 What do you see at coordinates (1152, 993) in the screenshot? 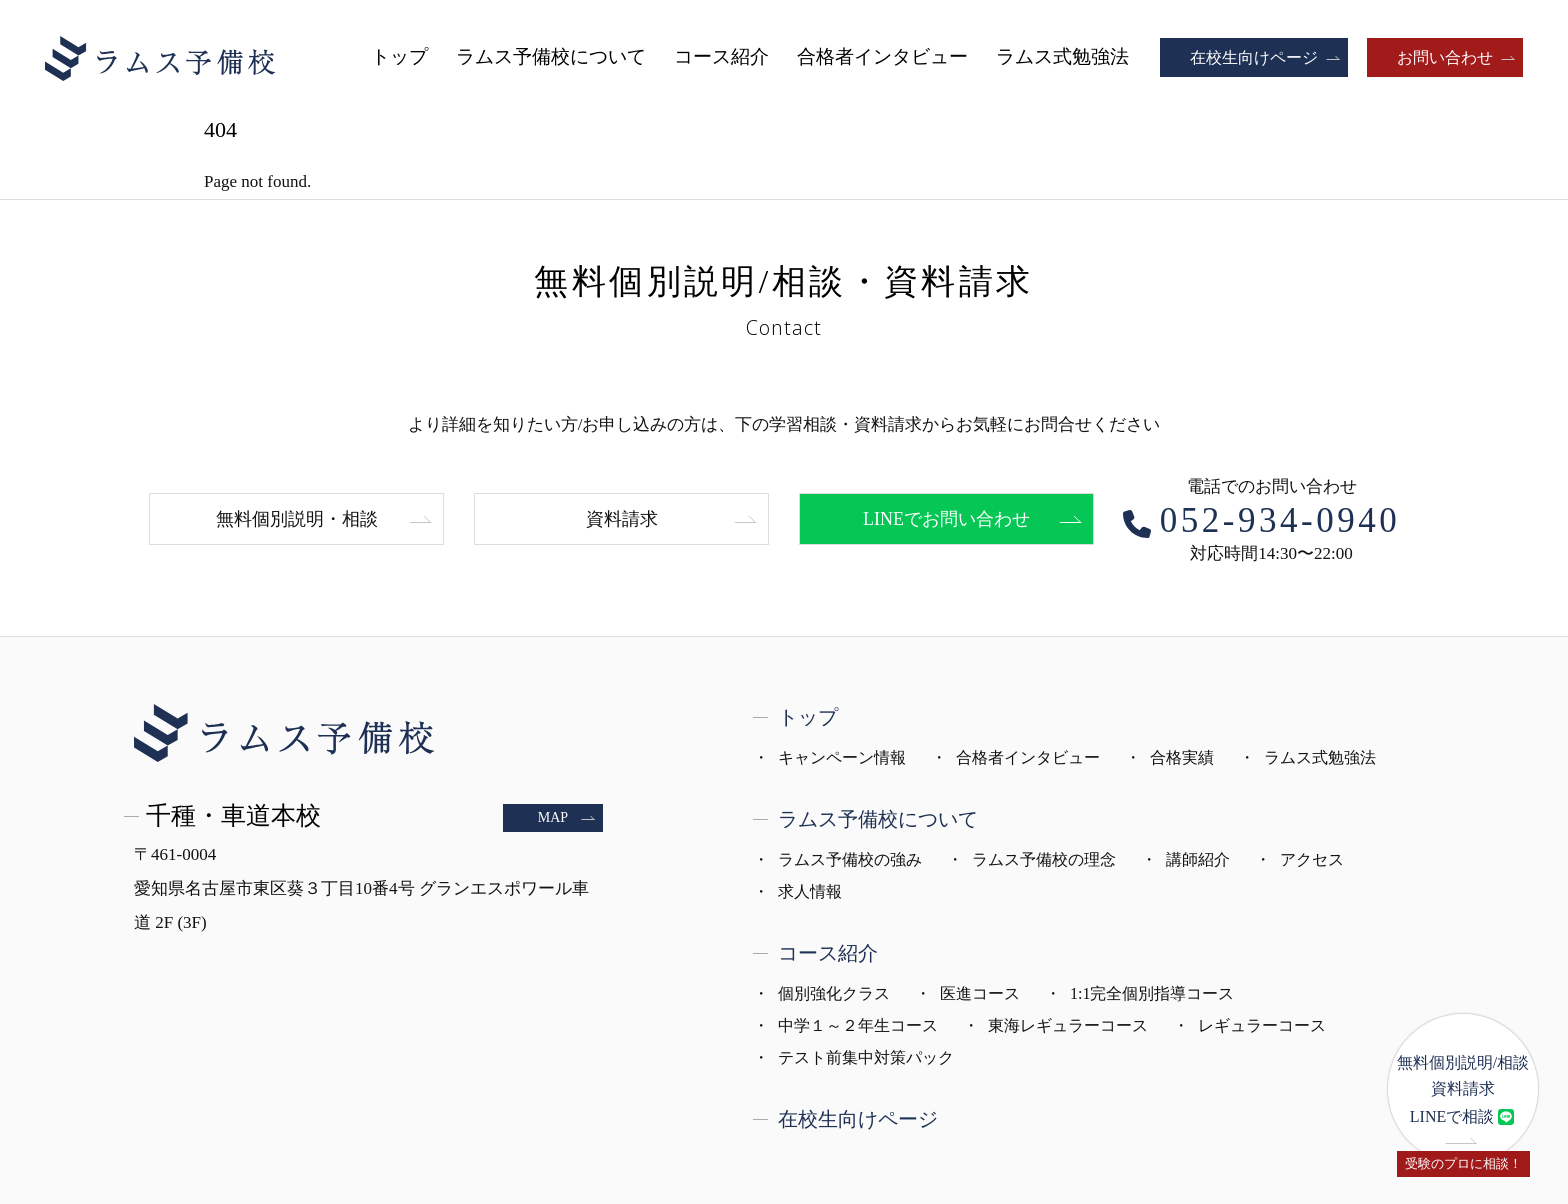
I see `1:1完全個別指導コース` at bounding box center [1152, 993].